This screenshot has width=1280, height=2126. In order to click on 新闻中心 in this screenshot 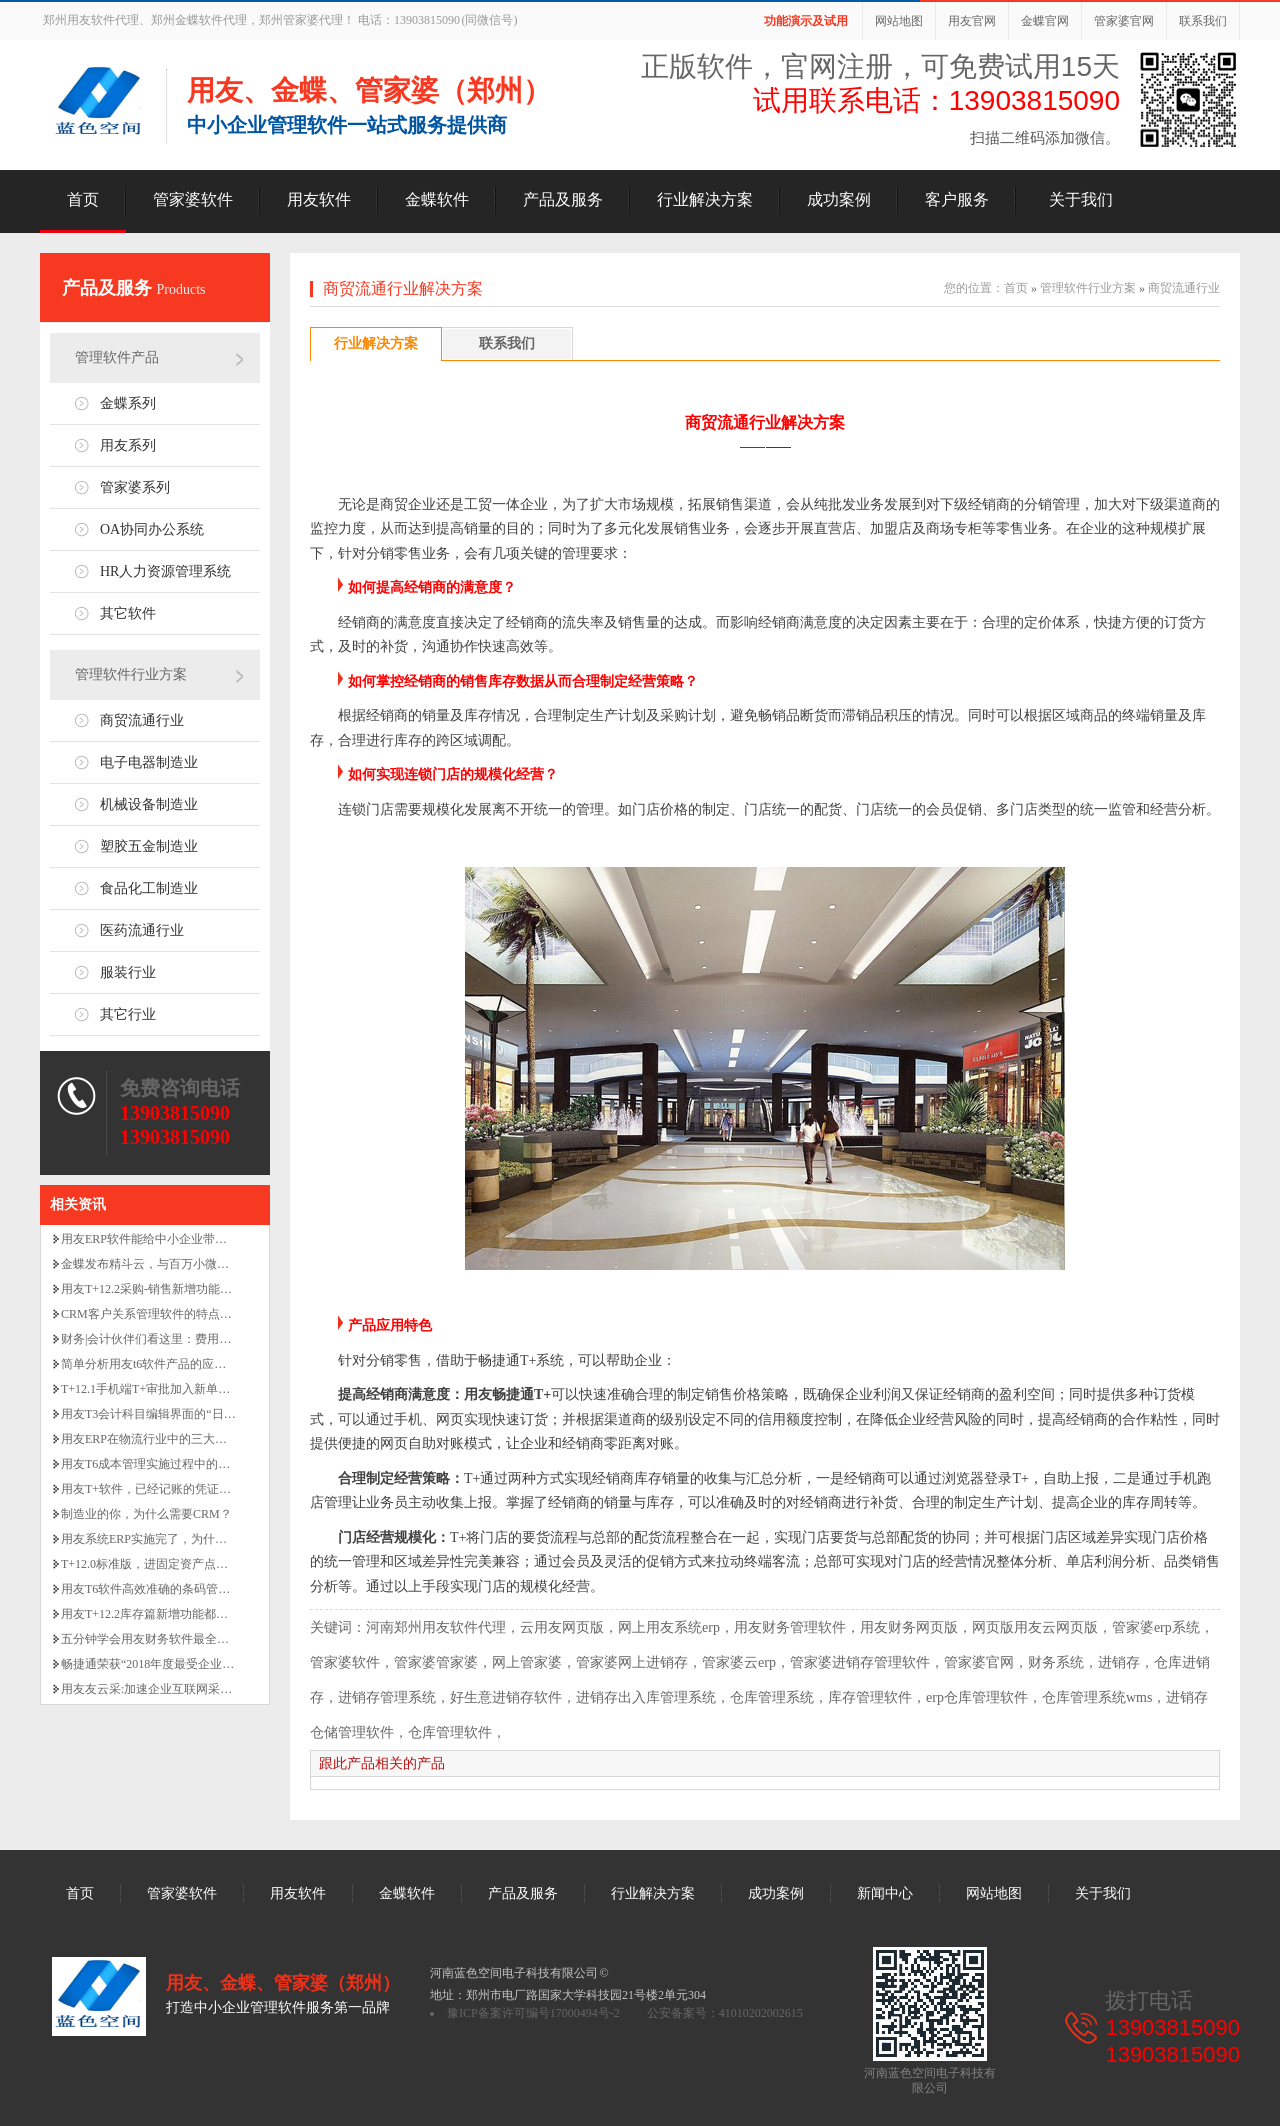, I will do `click(885, 1893)`.